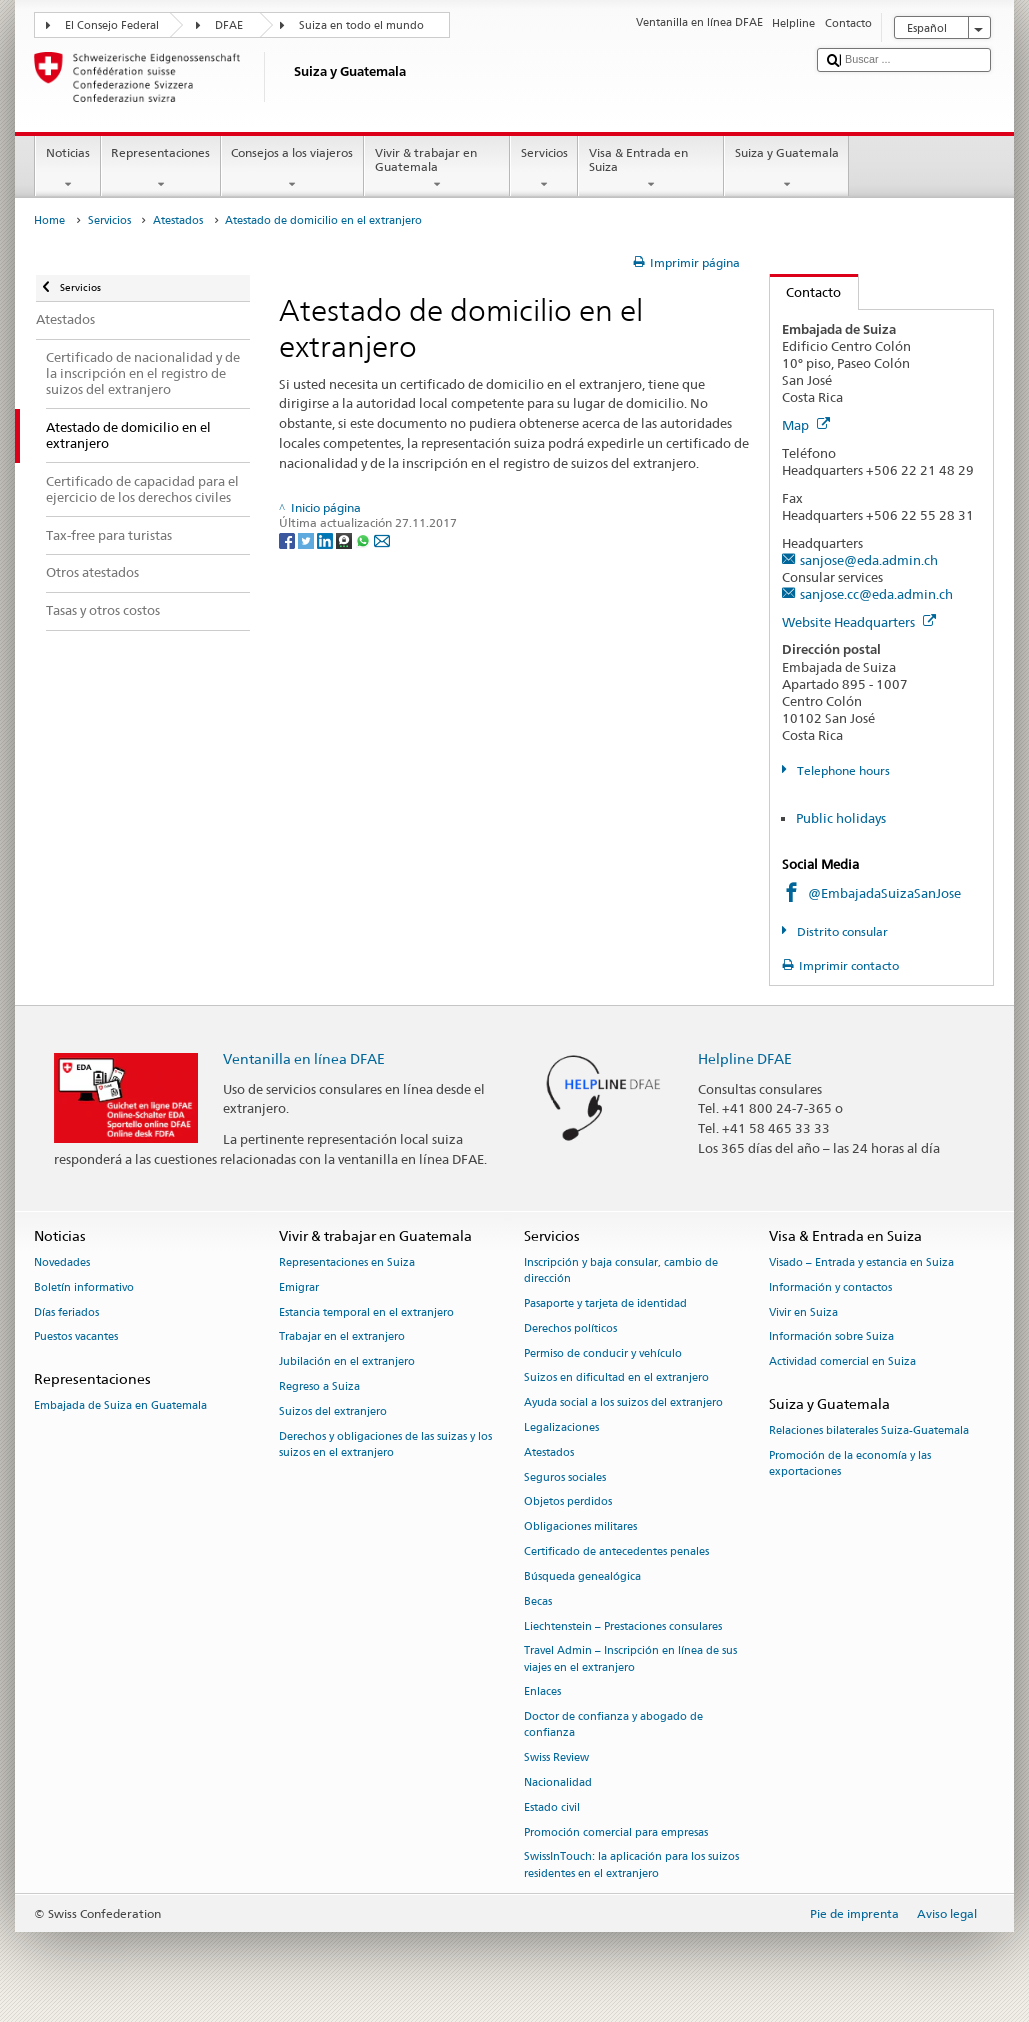  I want to click on [Email], so click(382, 539).